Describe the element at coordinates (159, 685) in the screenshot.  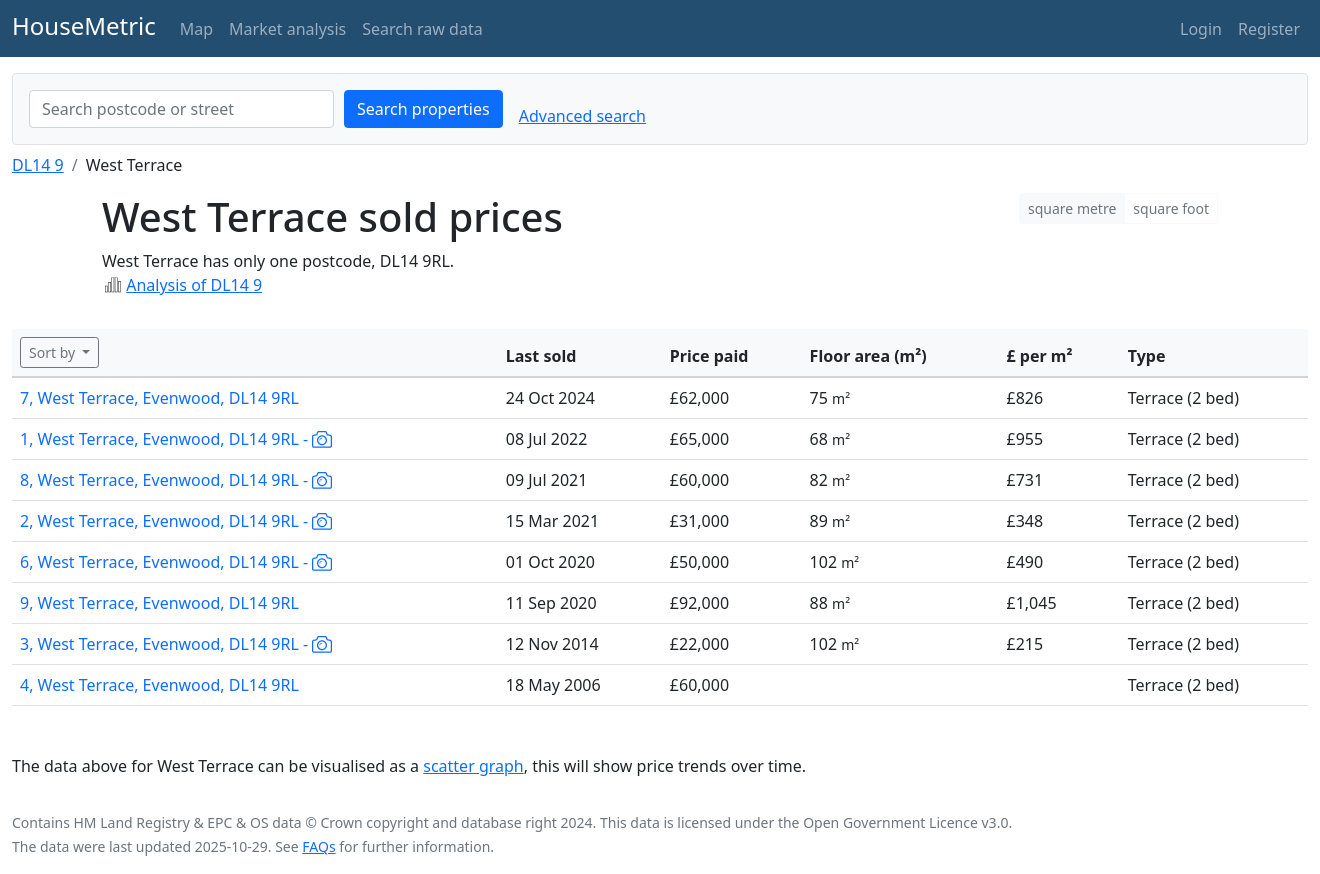
I see `4, West Terrace, Evenwood, DL14 9RL` at that location.